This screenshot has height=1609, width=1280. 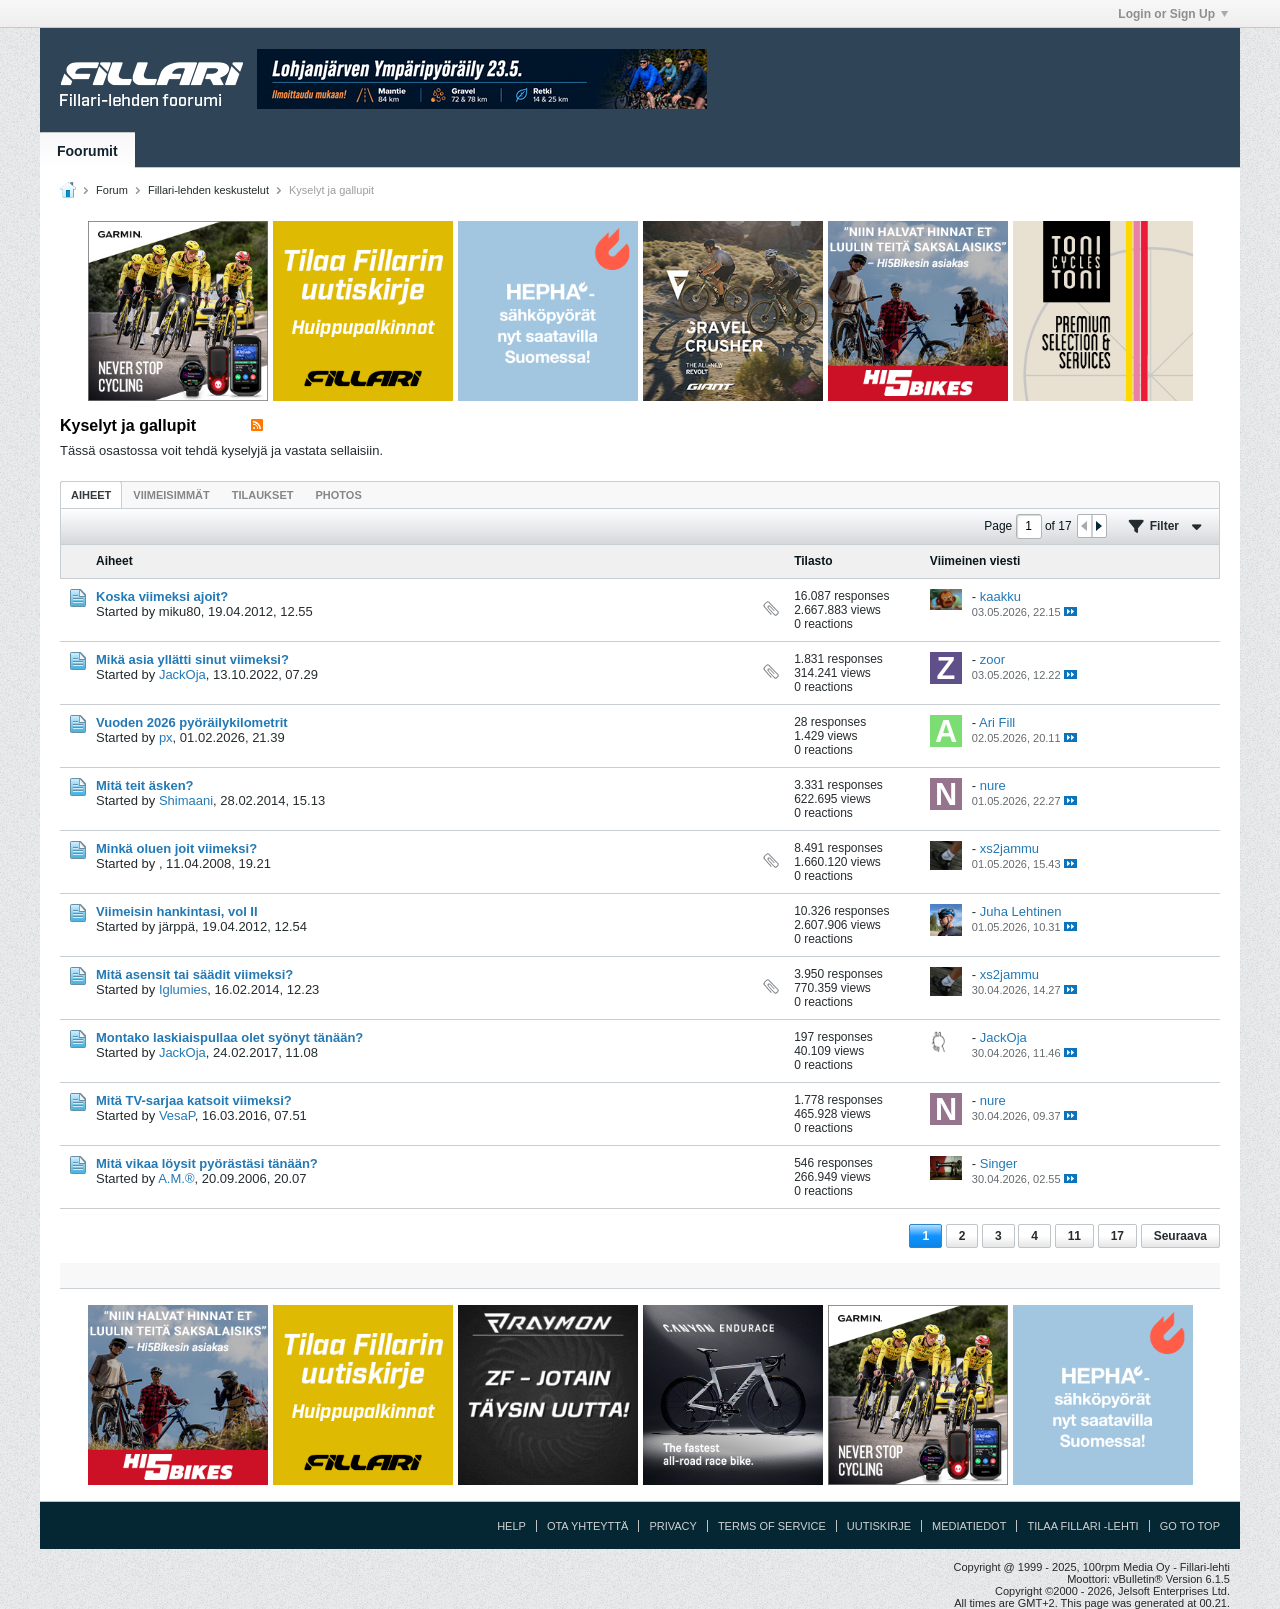 What do you see at coordinates (1000, 596) in the screenshot?
I see `kaakku` at bounding box center [1000, 596].